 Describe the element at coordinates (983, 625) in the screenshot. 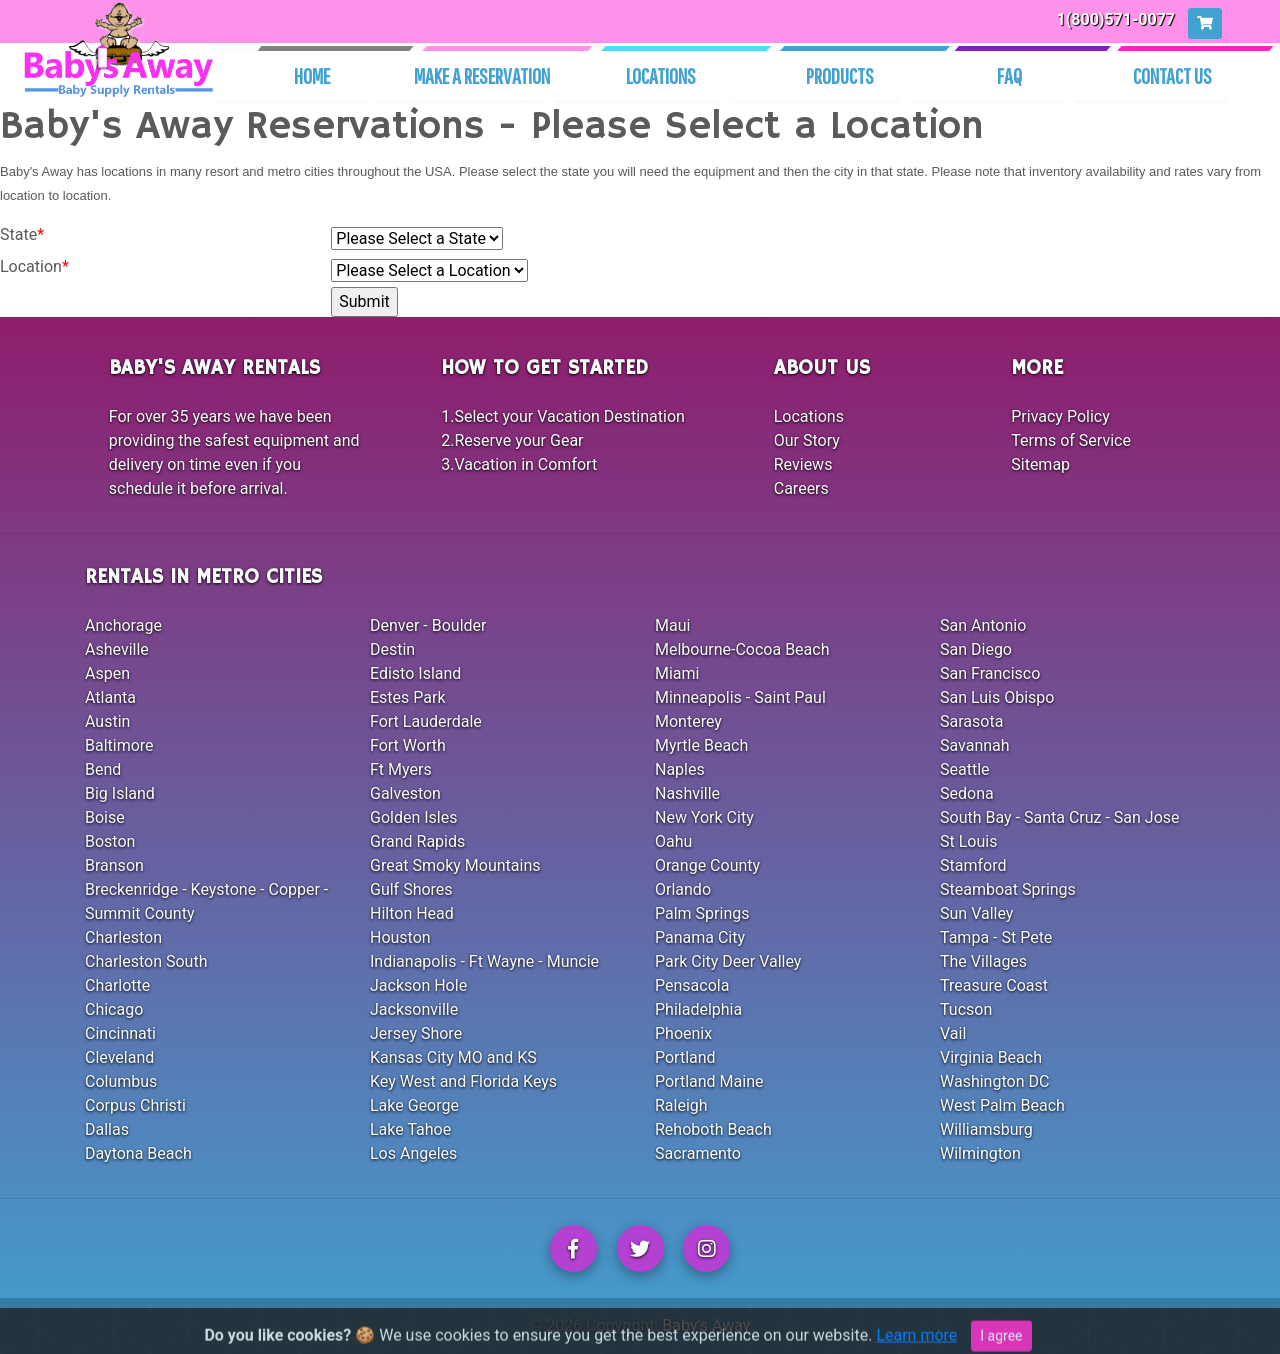

I see `San Antonio` at that location.